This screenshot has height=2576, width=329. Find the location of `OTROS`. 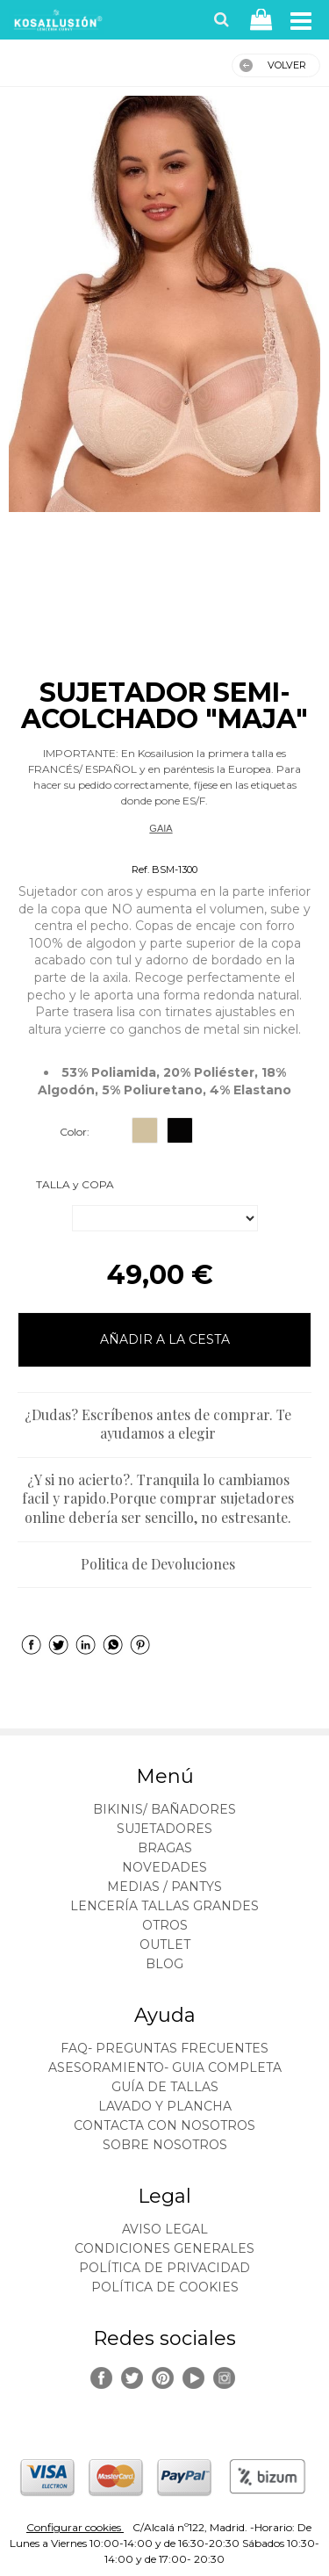

OTROS is located at coordinates (165, 1925).